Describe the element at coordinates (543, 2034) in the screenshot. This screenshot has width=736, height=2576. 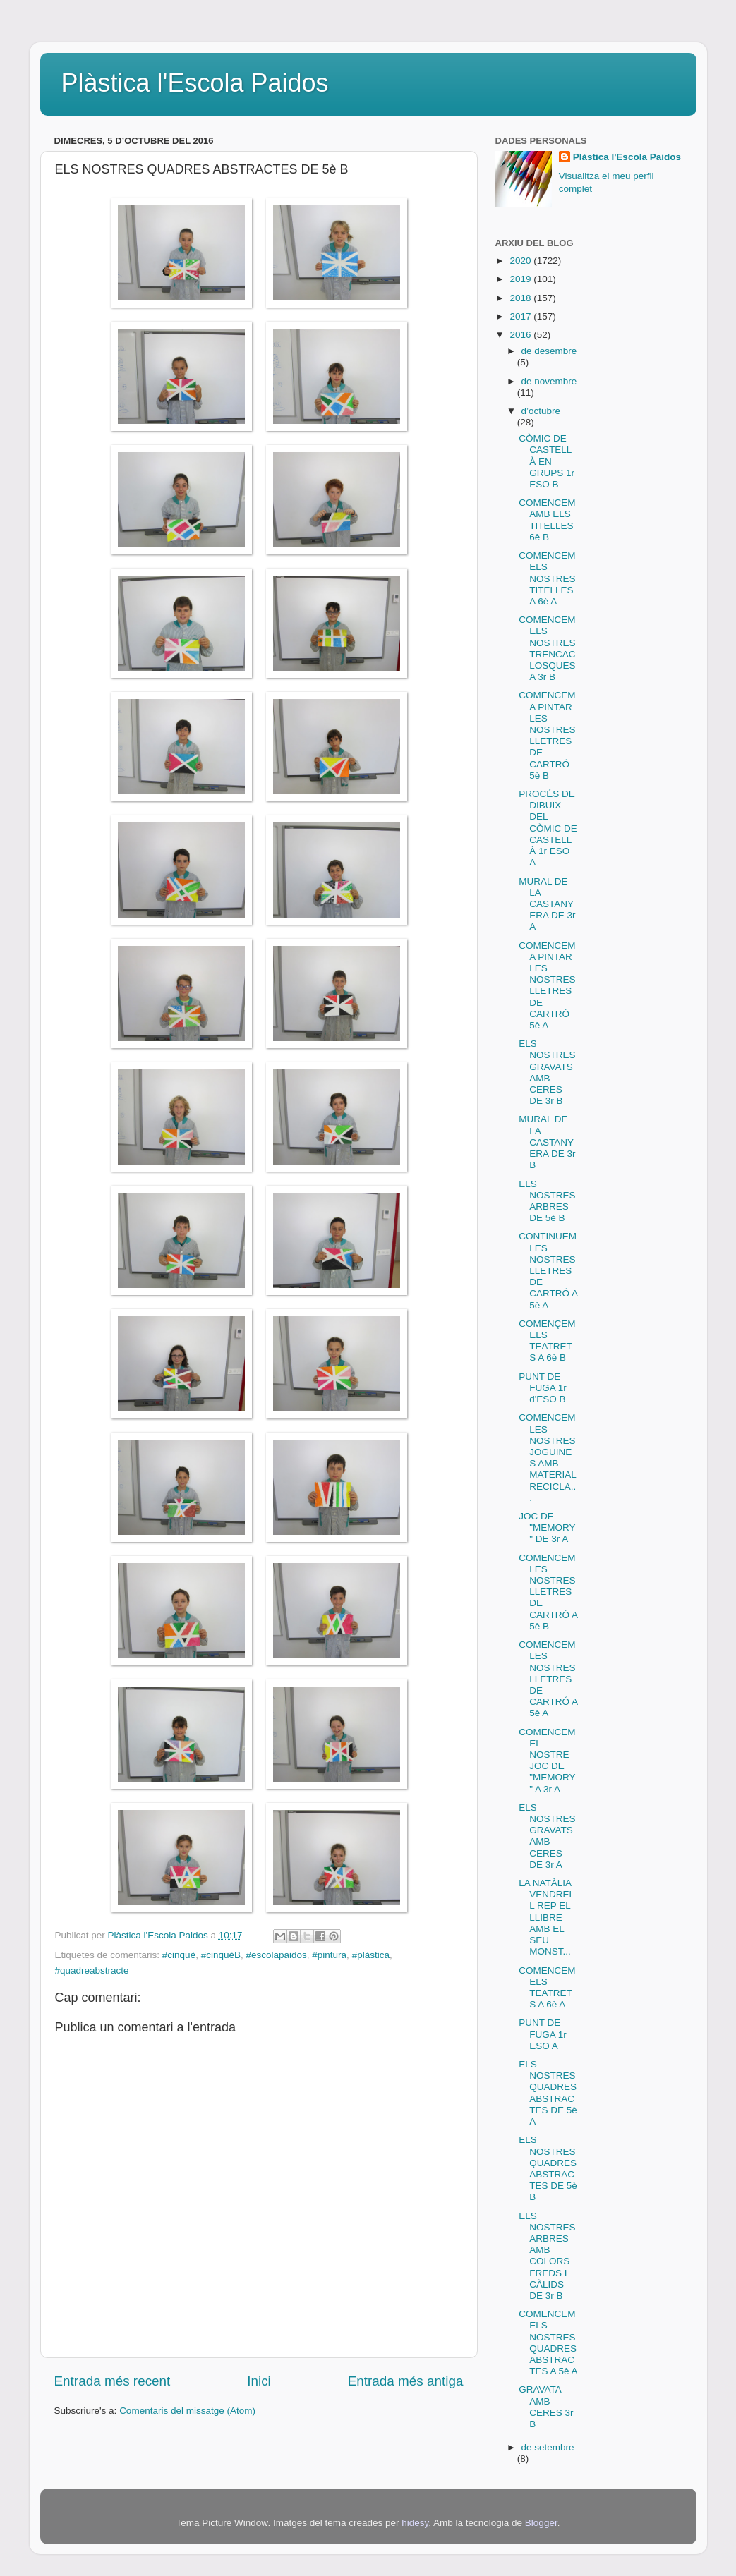
I see `PUNT DE FUGA 1r ESO A` at that location.